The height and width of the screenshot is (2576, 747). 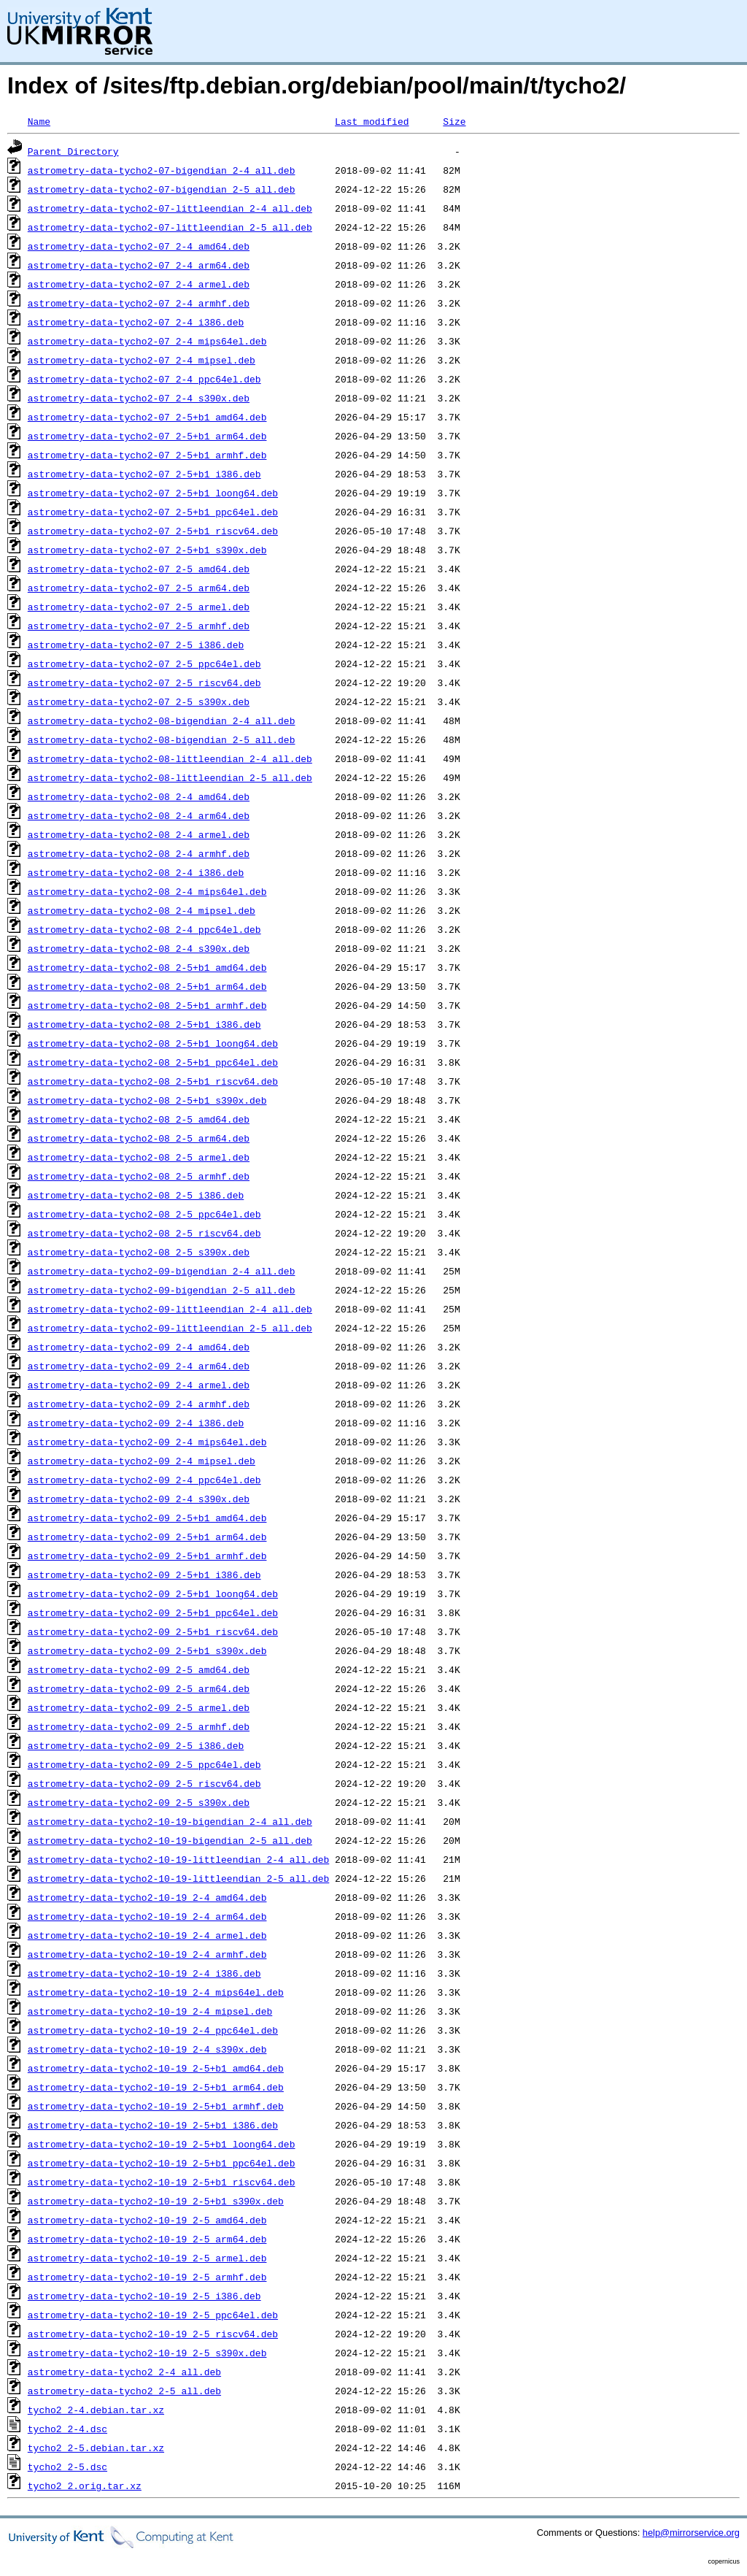 What do you see at coordinates (138, 1707) in the screenshot?
I see `astrometry-data-tycho2-09_2-5_armel.deb` at bounding box center [138, 1707].